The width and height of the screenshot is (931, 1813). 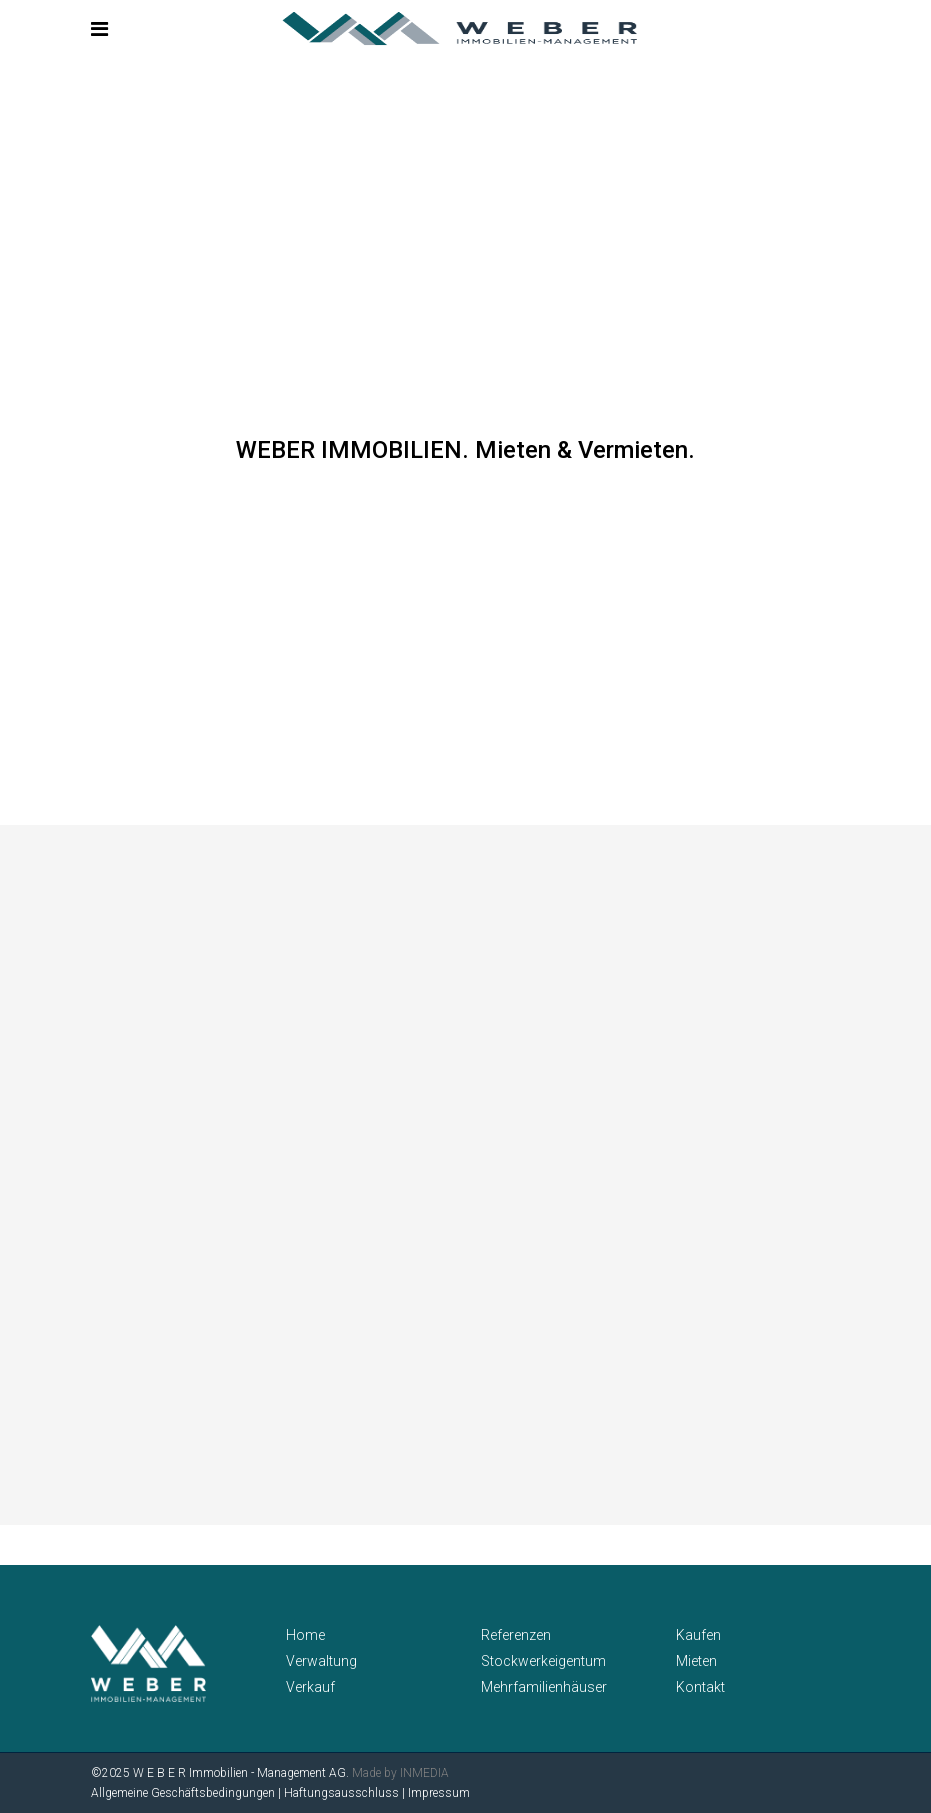 What do you see at coordinates (696, 1661) in the screenshot?
I see `Mieten` at bounding box center [696, 1661].